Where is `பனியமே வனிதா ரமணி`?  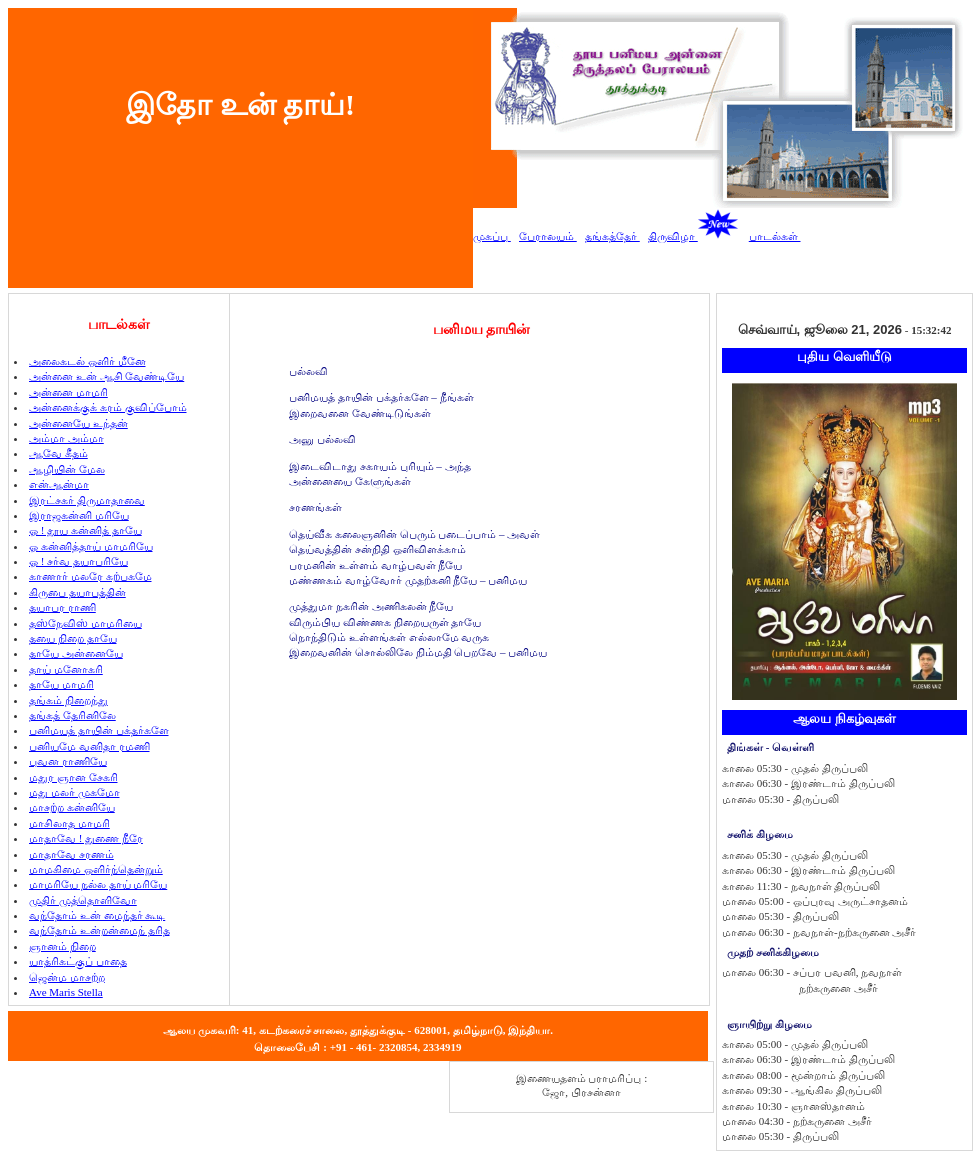 பனியமே வனிதா ரமணி is located at coordinates (89, 746).